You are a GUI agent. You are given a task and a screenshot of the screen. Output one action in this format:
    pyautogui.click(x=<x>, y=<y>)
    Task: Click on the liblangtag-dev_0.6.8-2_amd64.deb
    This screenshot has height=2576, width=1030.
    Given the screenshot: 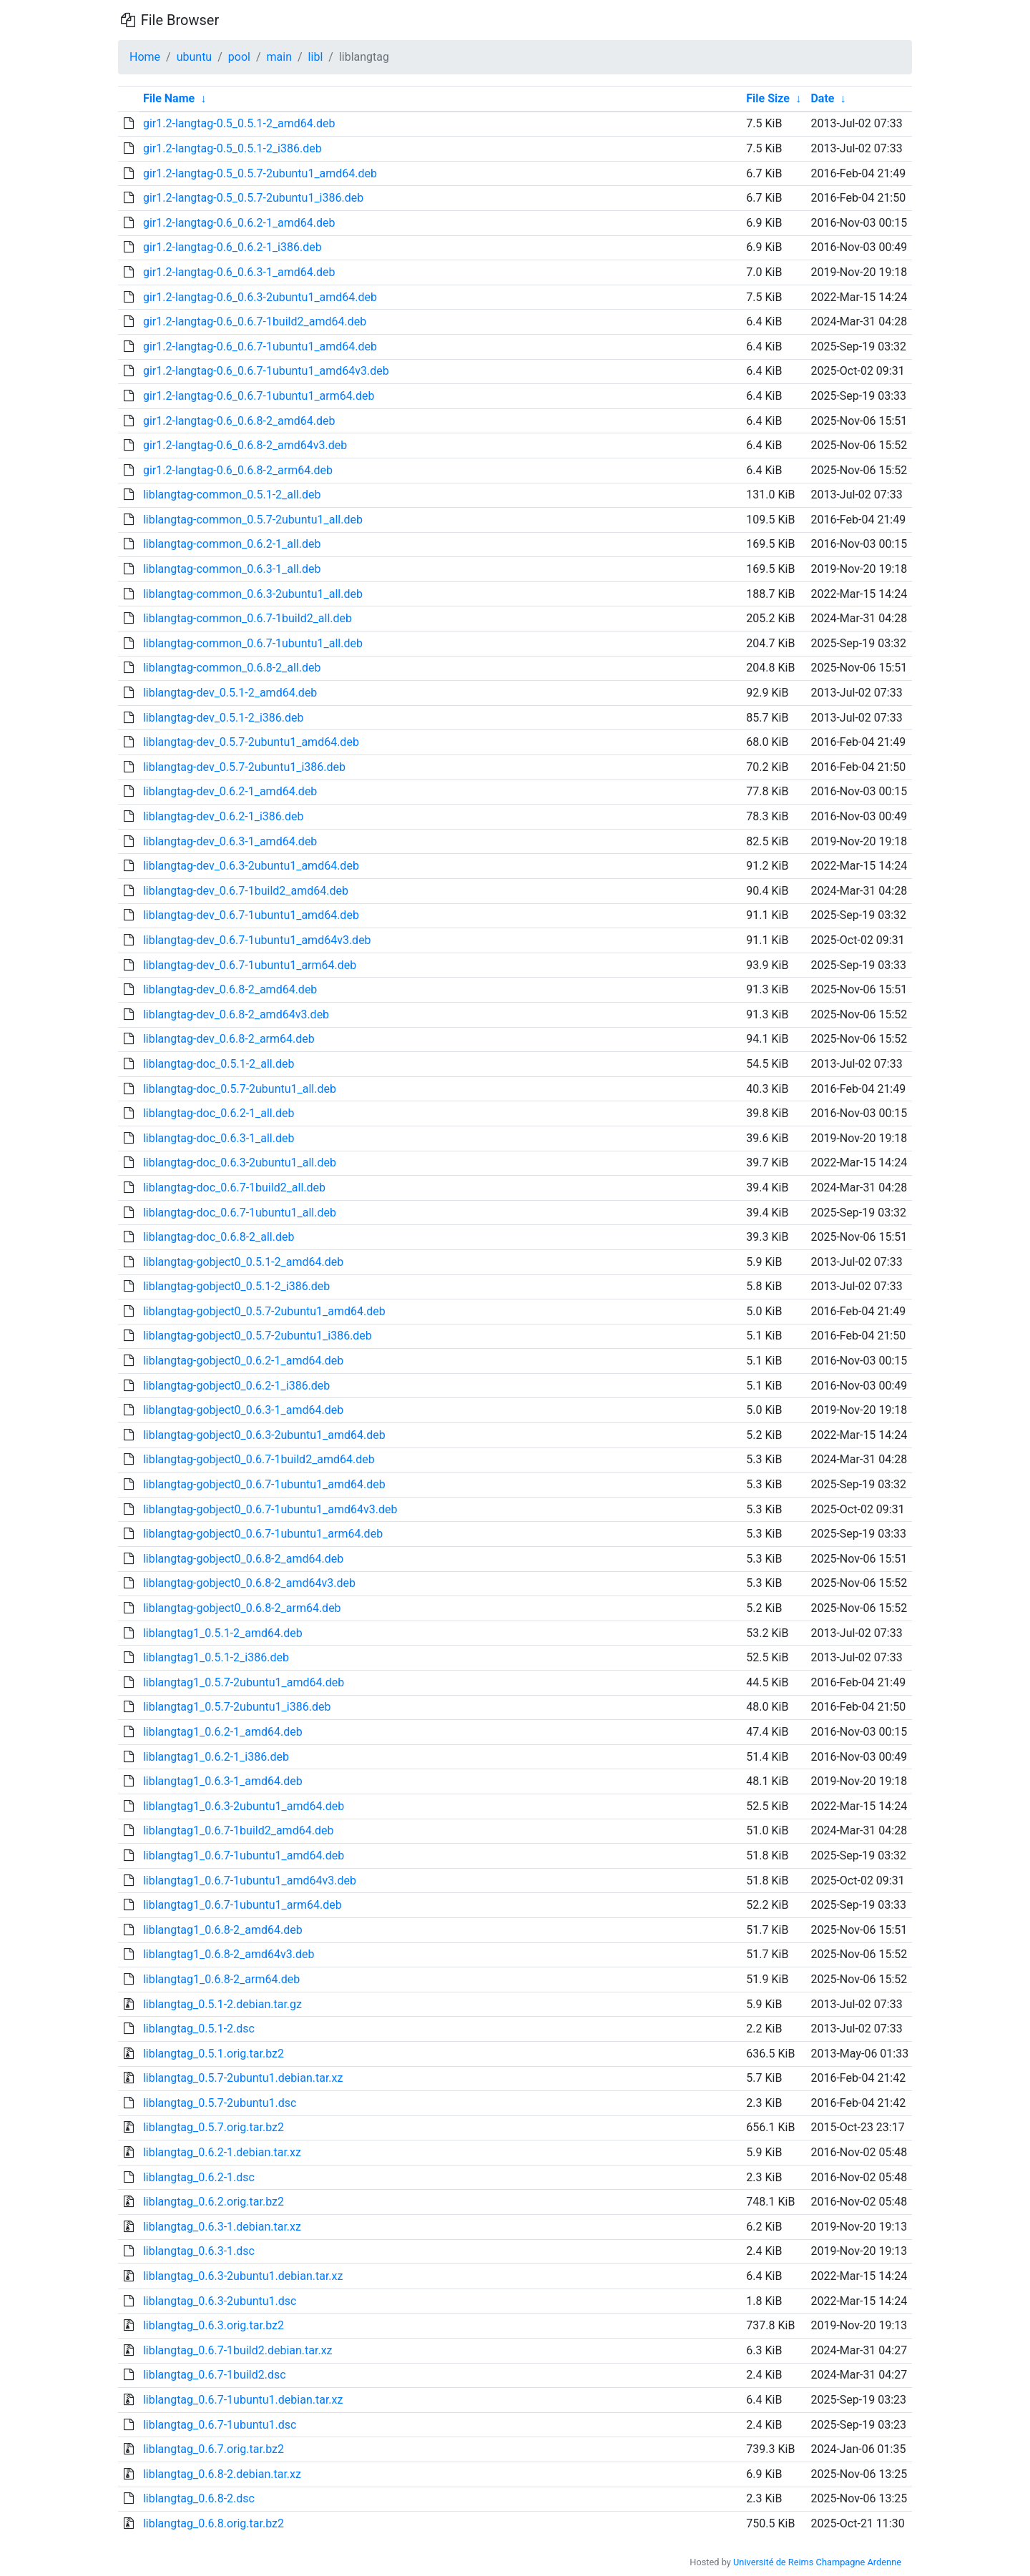 What is the action you would take?
    pyautogui.click(x=230, y=989)
    